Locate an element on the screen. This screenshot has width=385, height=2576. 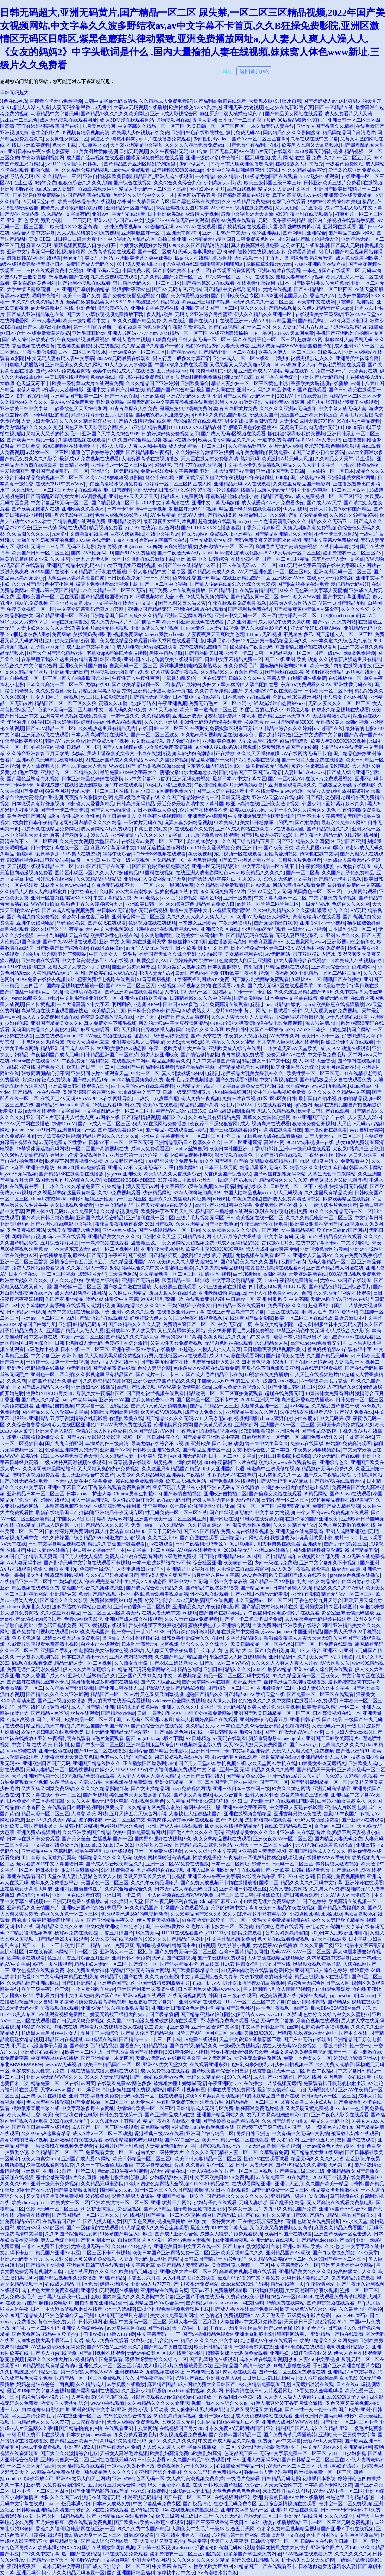
亚洲精品国产高清一线久久 is located at coordinates (243, 2365).